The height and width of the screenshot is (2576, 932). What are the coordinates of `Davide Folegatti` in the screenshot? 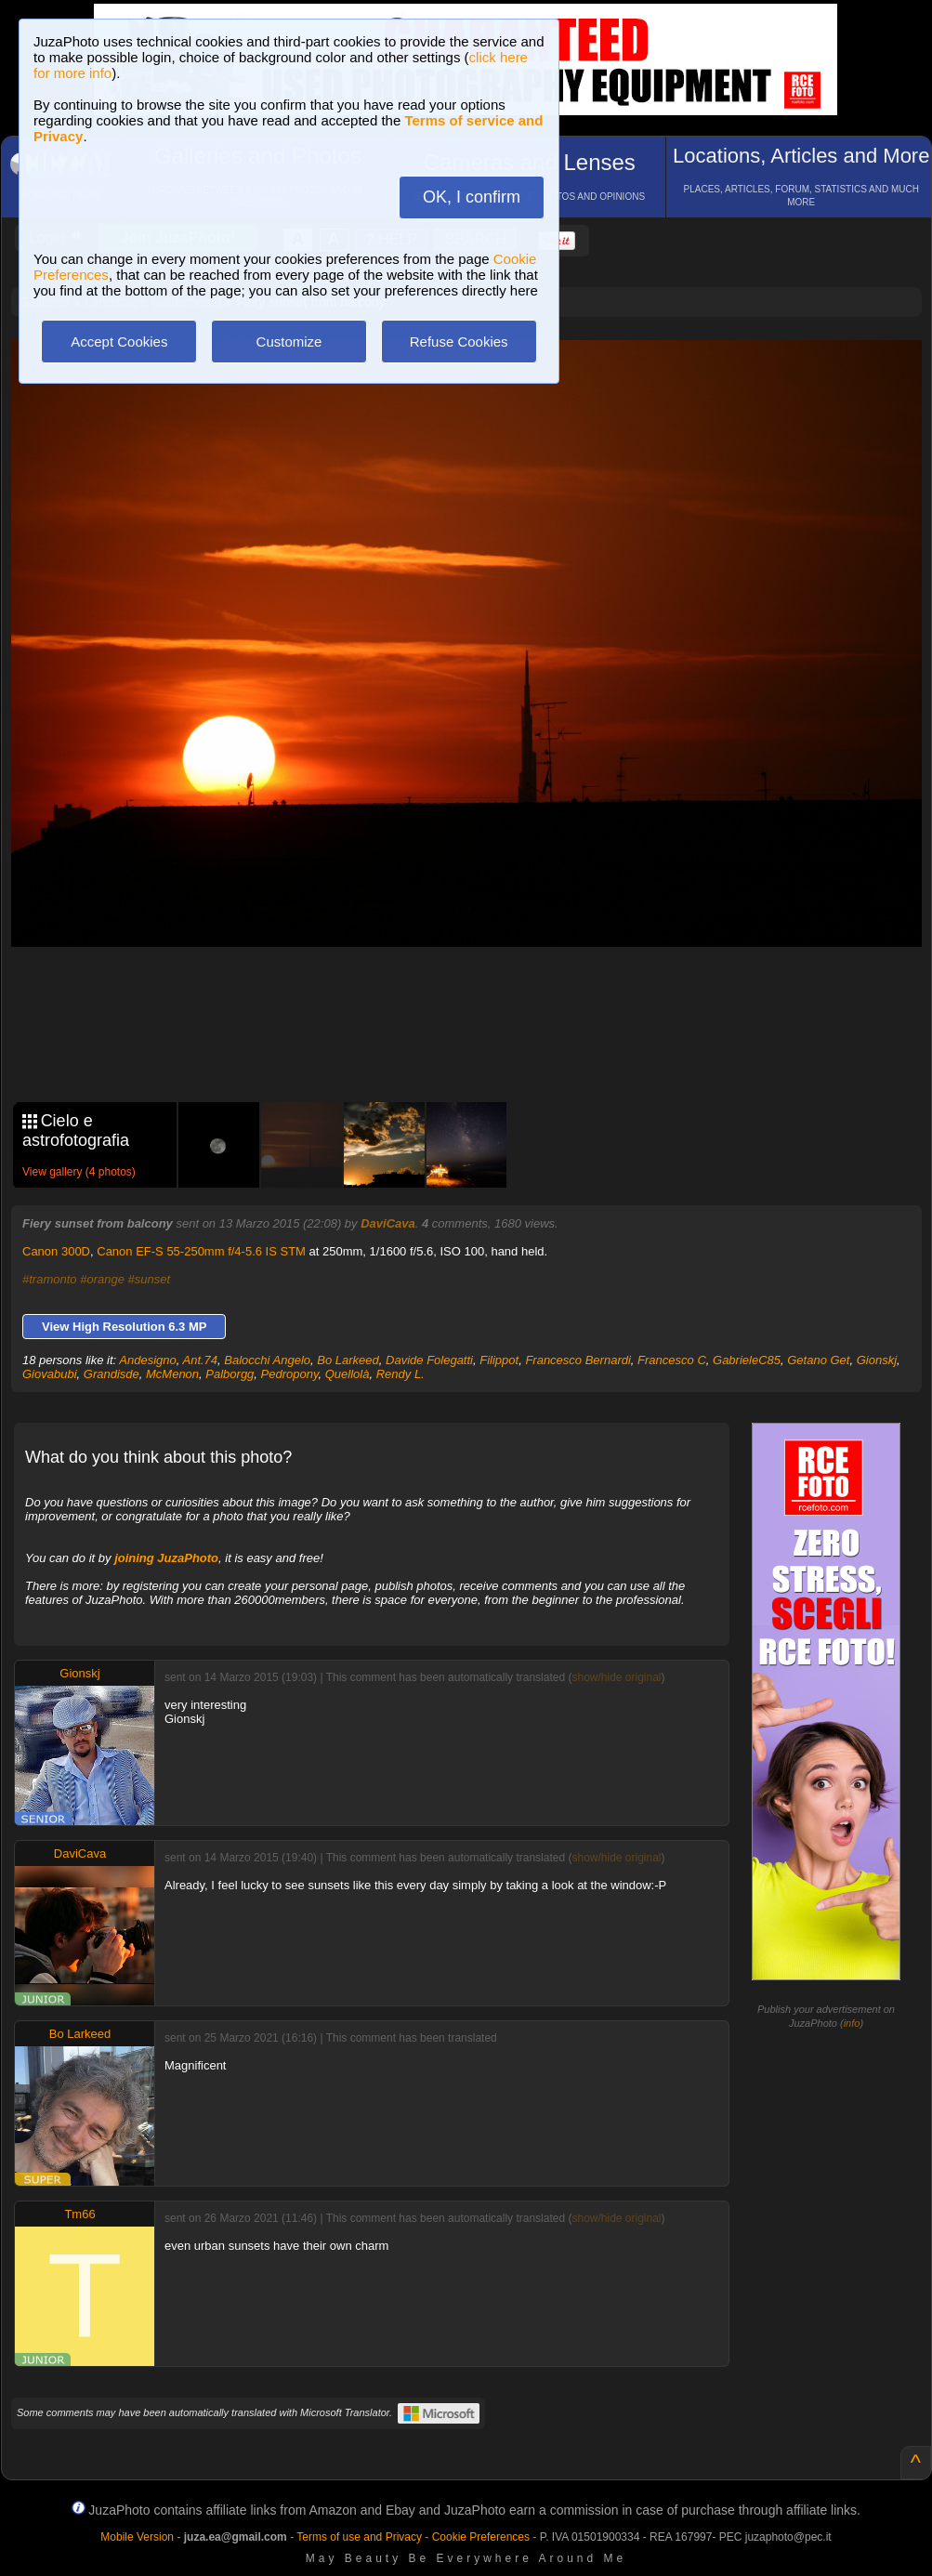 It's located at (429, 1360).